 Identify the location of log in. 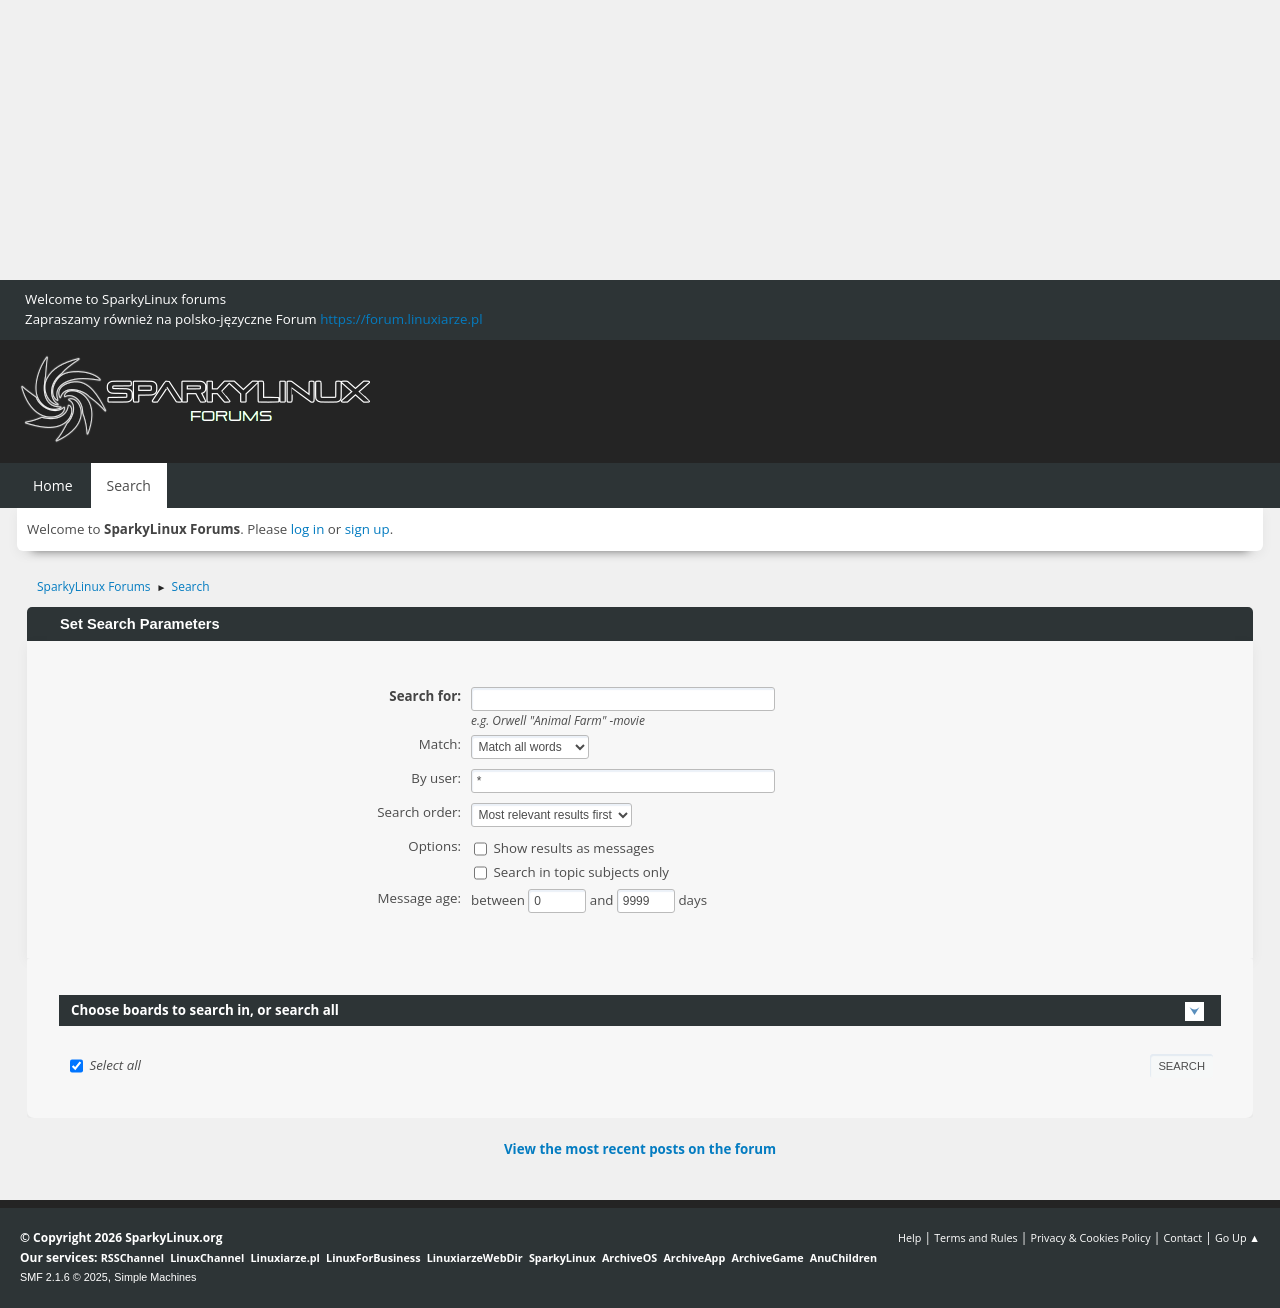
(308, 529).